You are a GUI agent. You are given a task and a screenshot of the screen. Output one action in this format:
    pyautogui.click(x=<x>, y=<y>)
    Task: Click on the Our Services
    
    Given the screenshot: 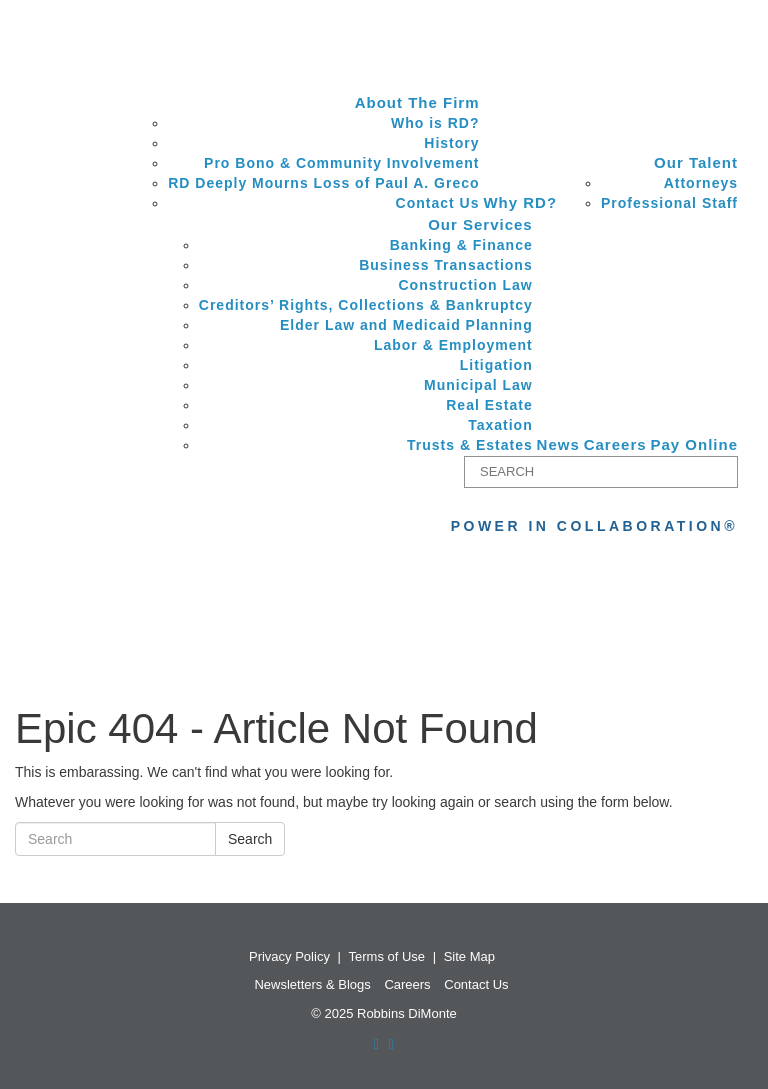 What is the action you would take?
    pyautogui.click(x=480, y=224)
    